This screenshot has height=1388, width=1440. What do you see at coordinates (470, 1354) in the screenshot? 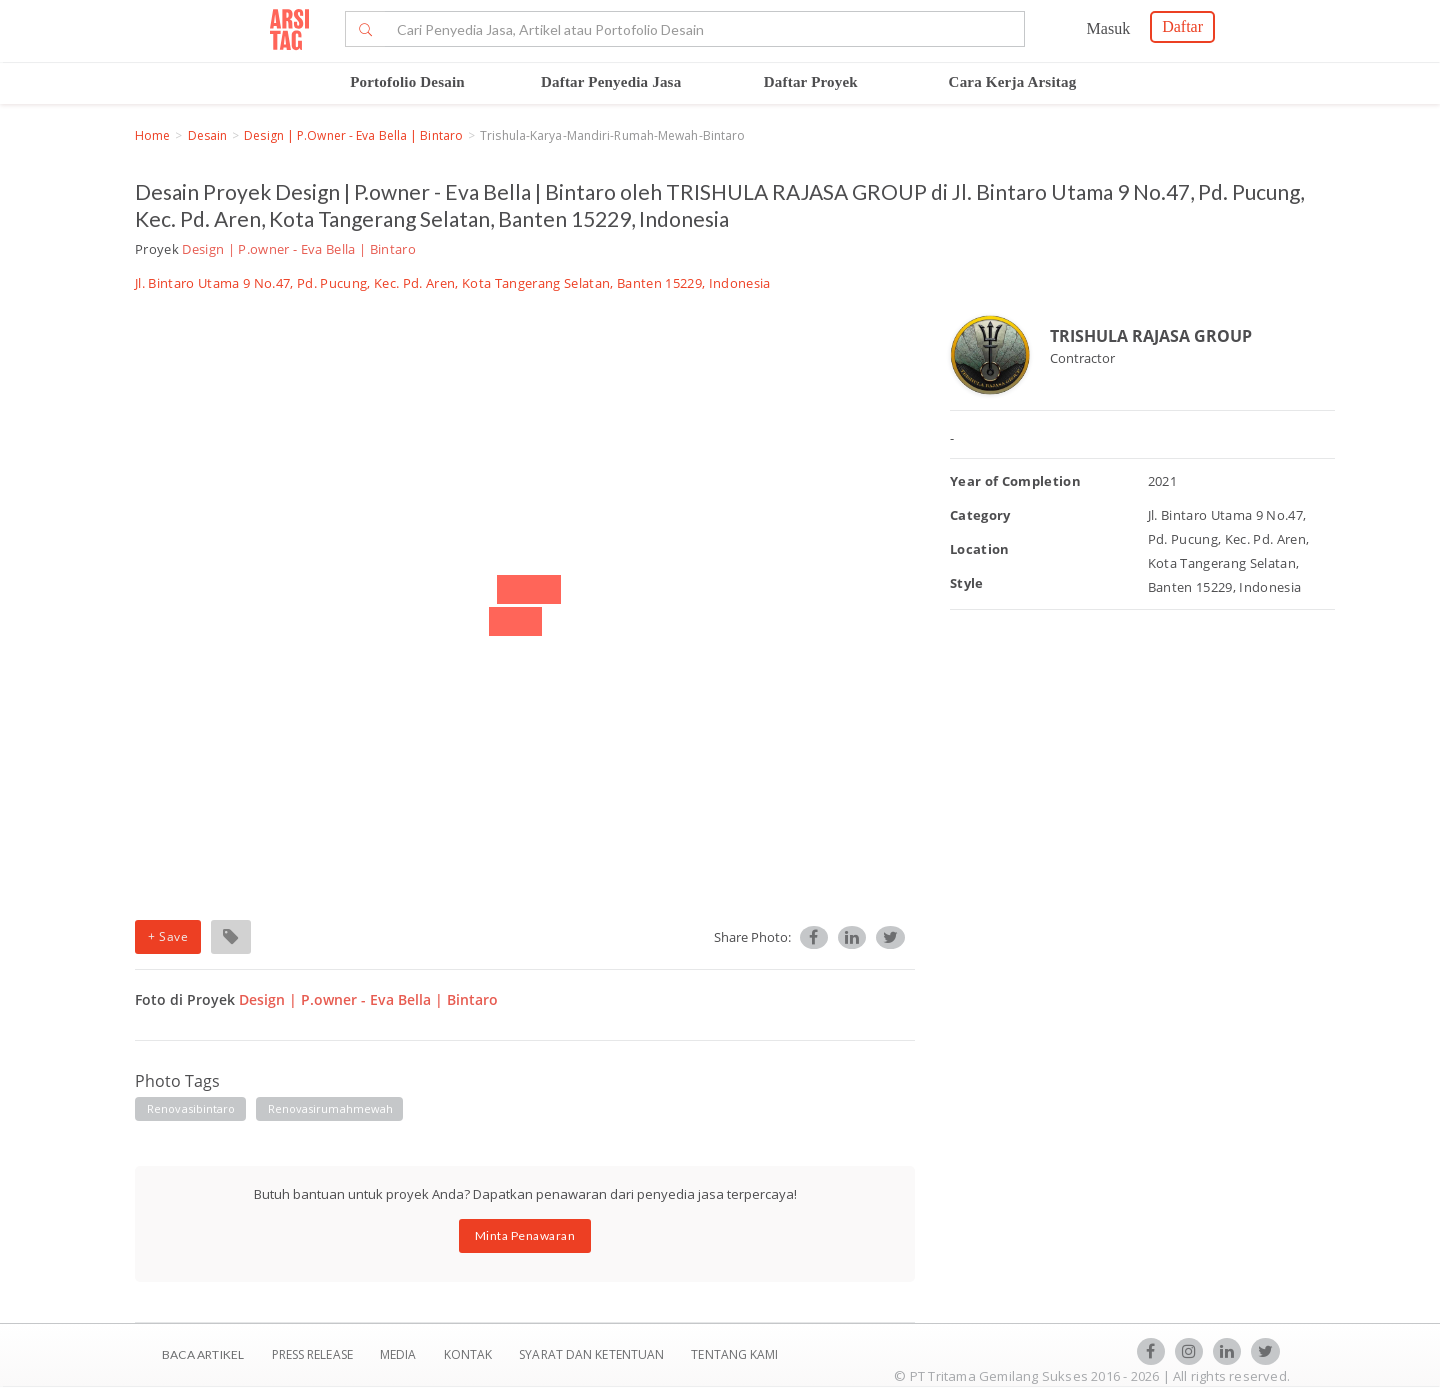
I see `Kontak` at bounding box center [470, 1354].